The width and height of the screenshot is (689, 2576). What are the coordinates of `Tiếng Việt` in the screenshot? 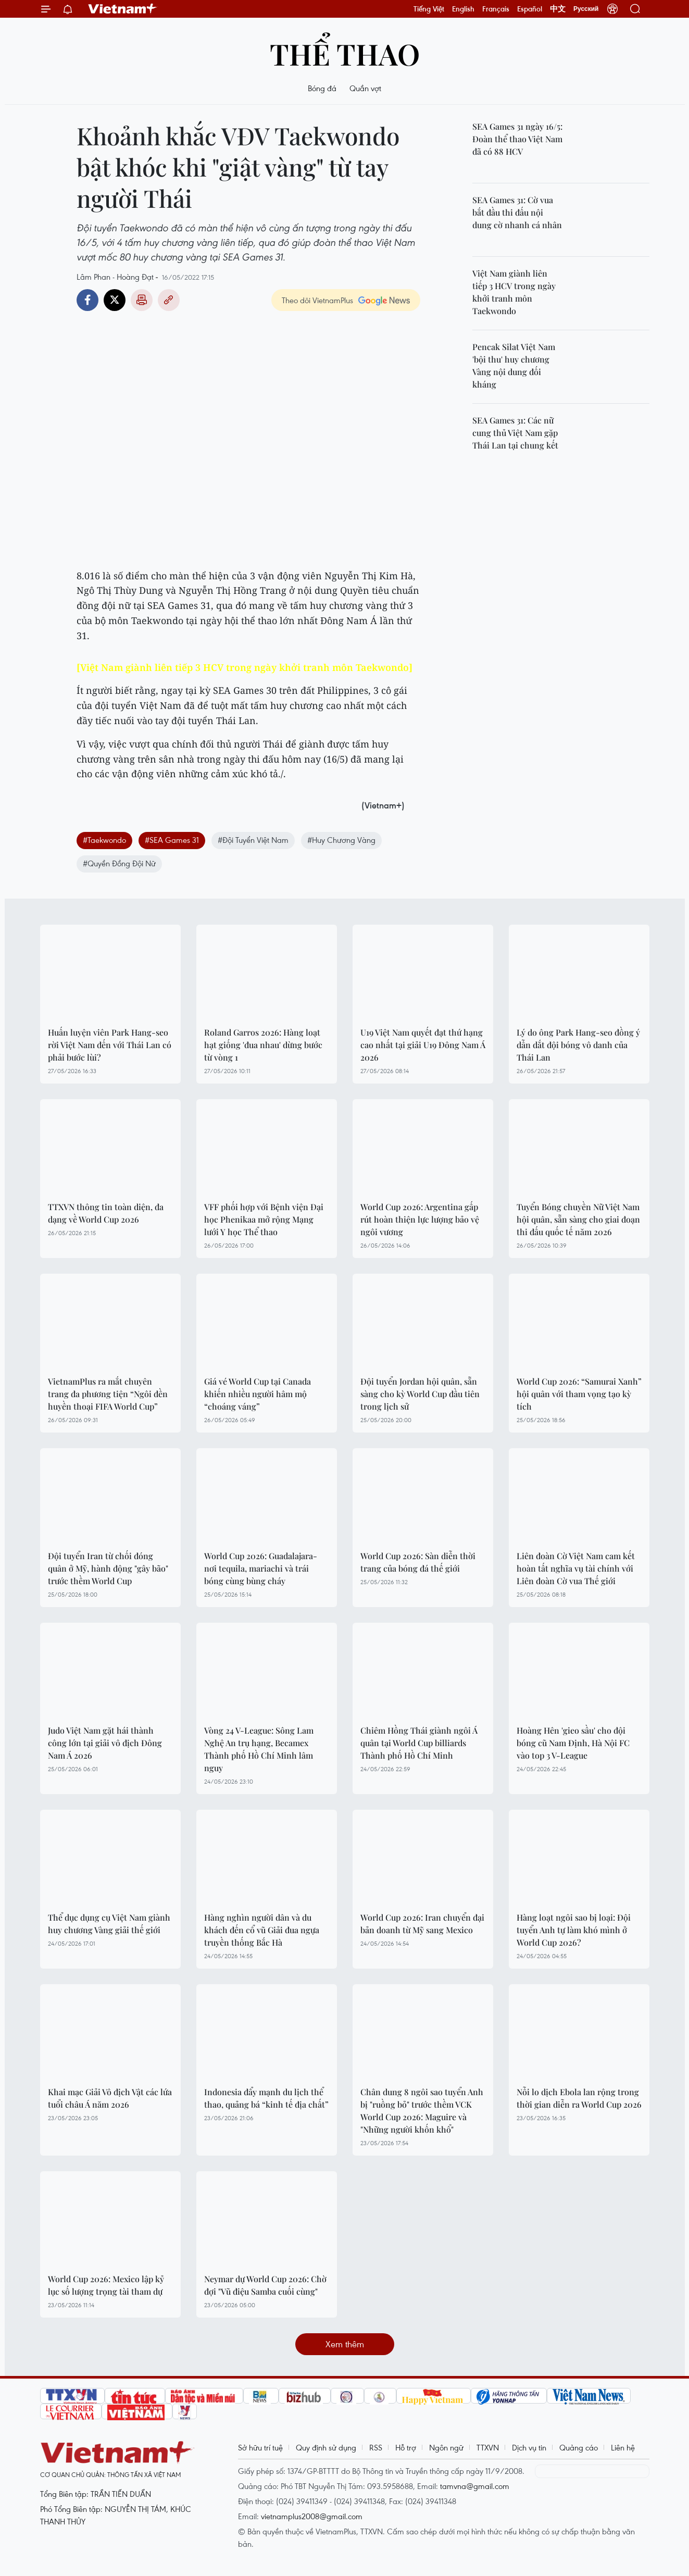 It's located at (429, 9).